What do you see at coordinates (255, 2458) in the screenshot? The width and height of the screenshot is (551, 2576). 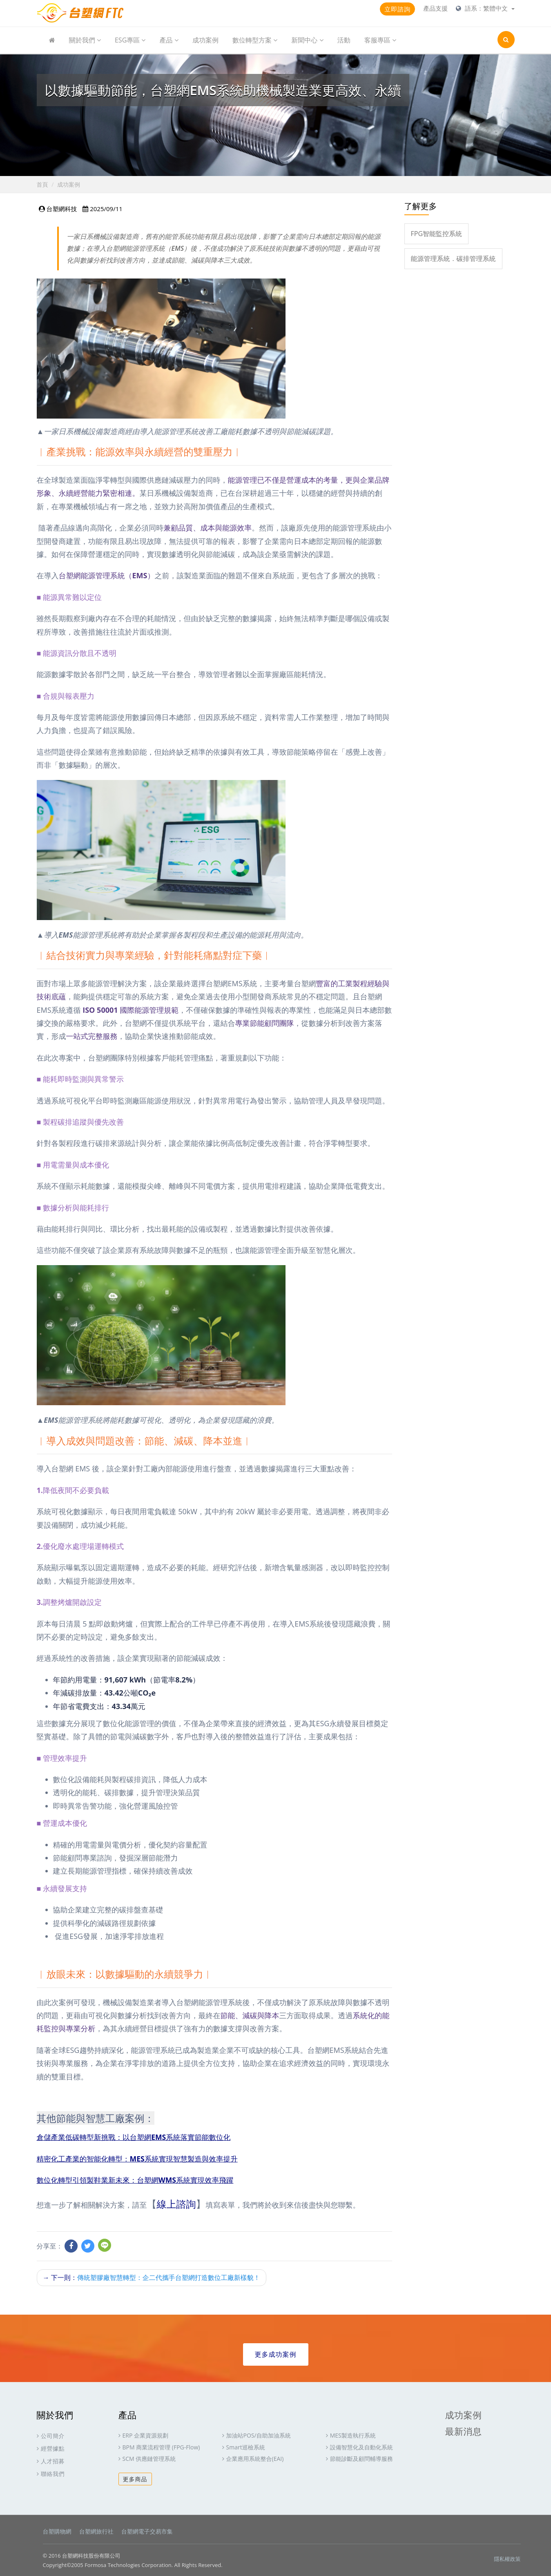 I see `企業應用系統整合(EAI)` at bounding box center [255, 2458].